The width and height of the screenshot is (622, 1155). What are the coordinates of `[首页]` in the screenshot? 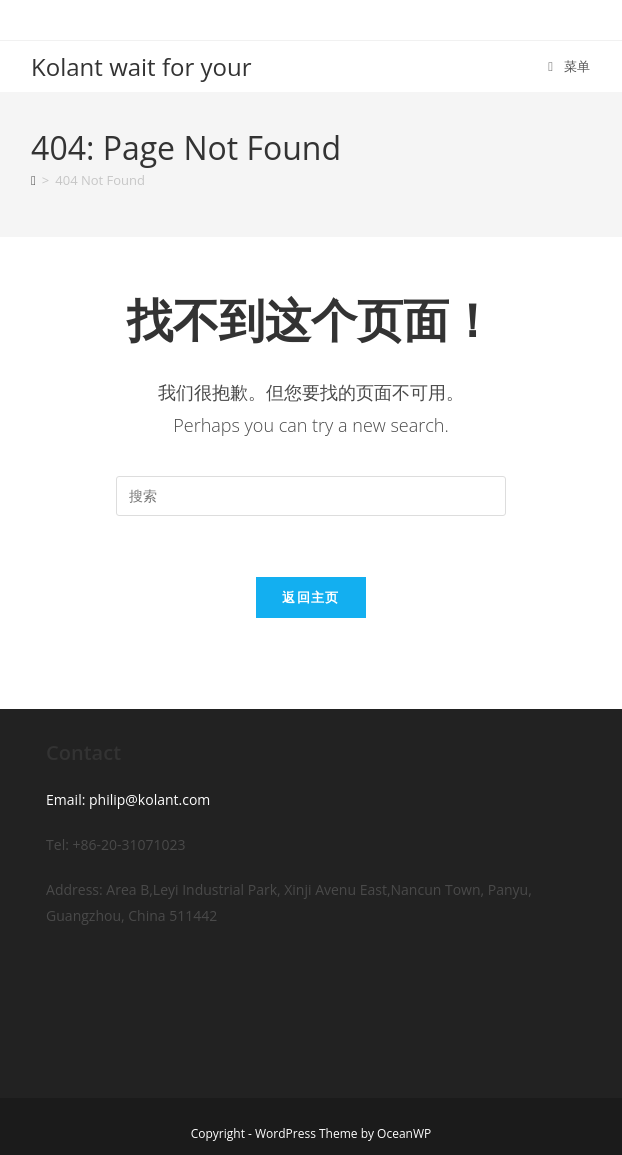 It's located at (33, 180).